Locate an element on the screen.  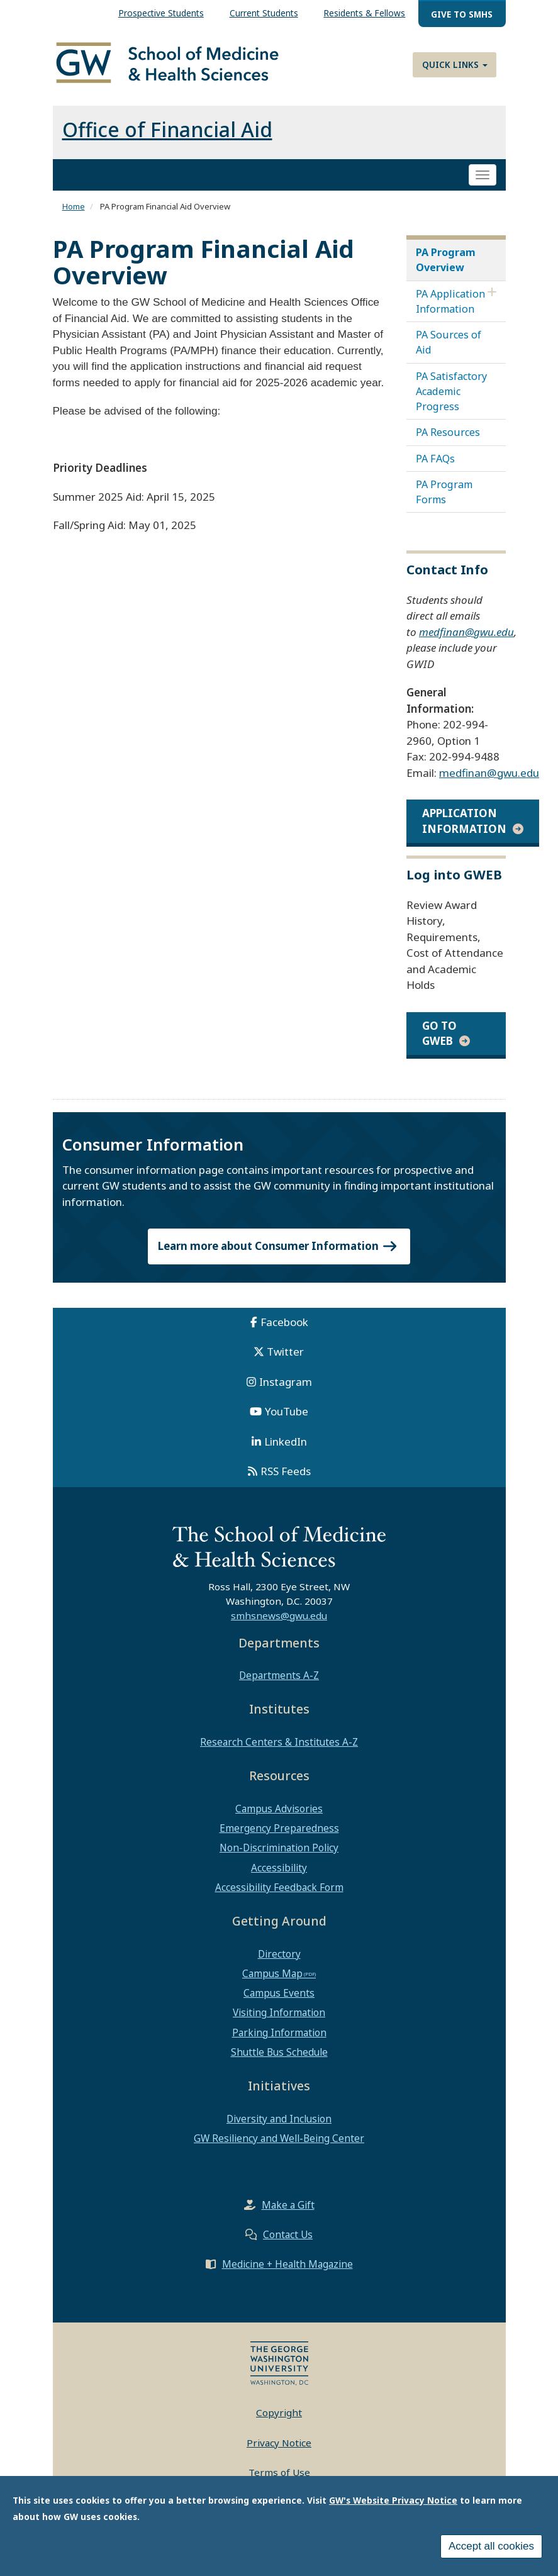
LinkedIn is located at coordinates (285, 1441).